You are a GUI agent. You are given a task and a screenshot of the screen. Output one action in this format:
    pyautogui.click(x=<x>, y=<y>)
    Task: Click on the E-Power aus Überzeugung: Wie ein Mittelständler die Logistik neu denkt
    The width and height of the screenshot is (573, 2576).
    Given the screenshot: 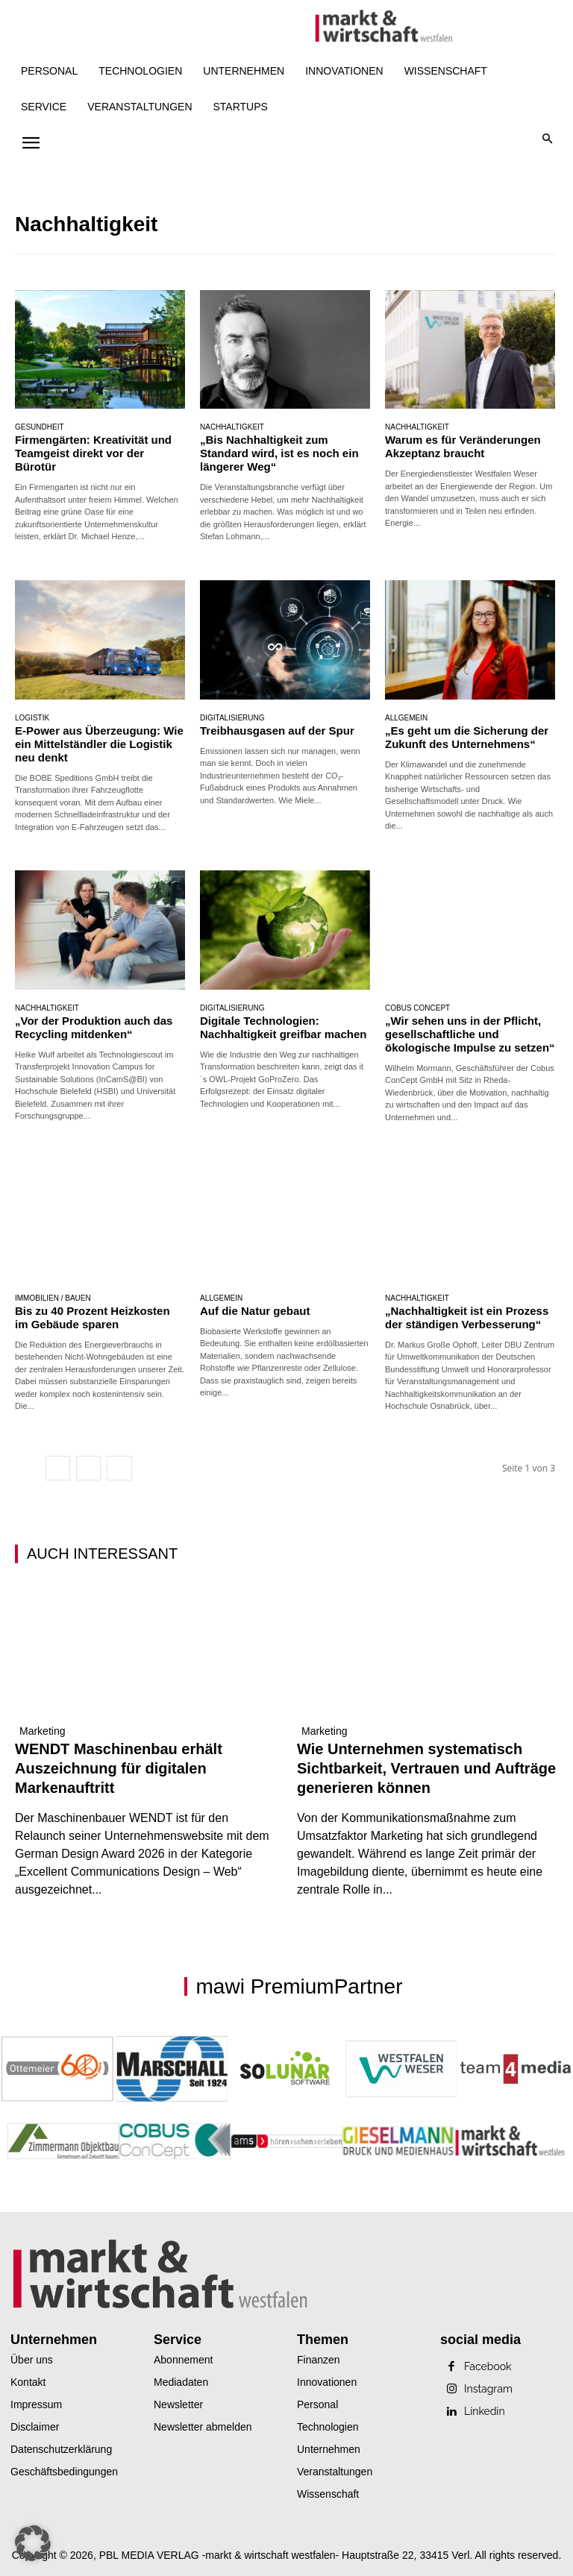 What is the action you would take?
    pyautogui.click(x=99, y=744)
    